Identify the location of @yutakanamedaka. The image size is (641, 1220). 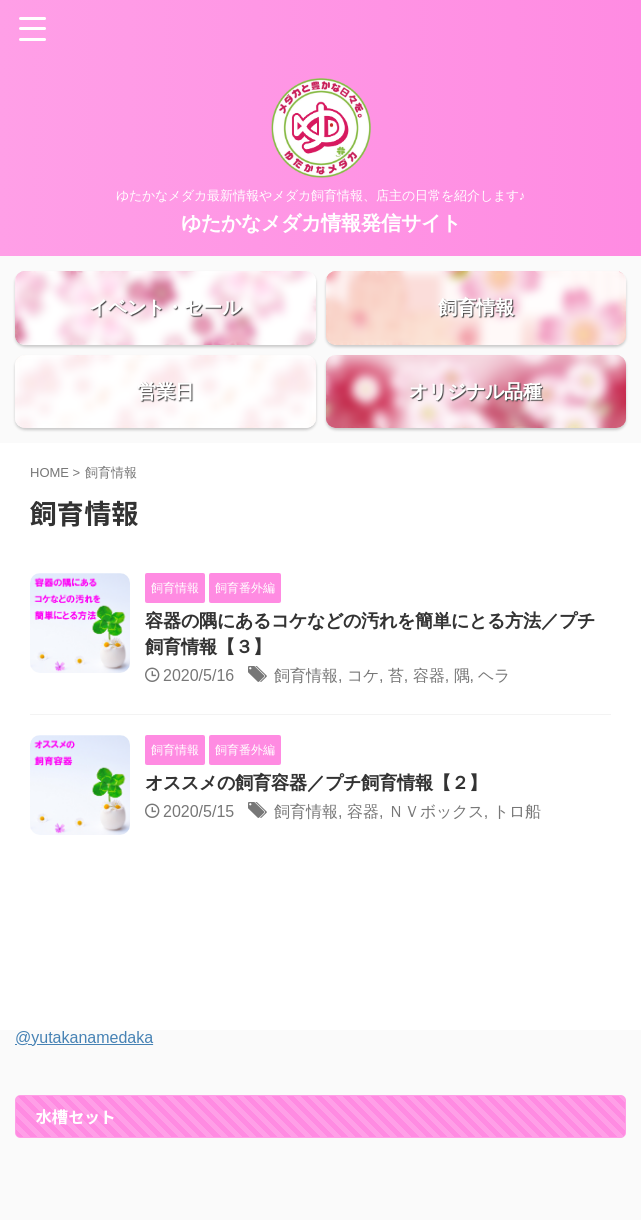
(84, 1089).